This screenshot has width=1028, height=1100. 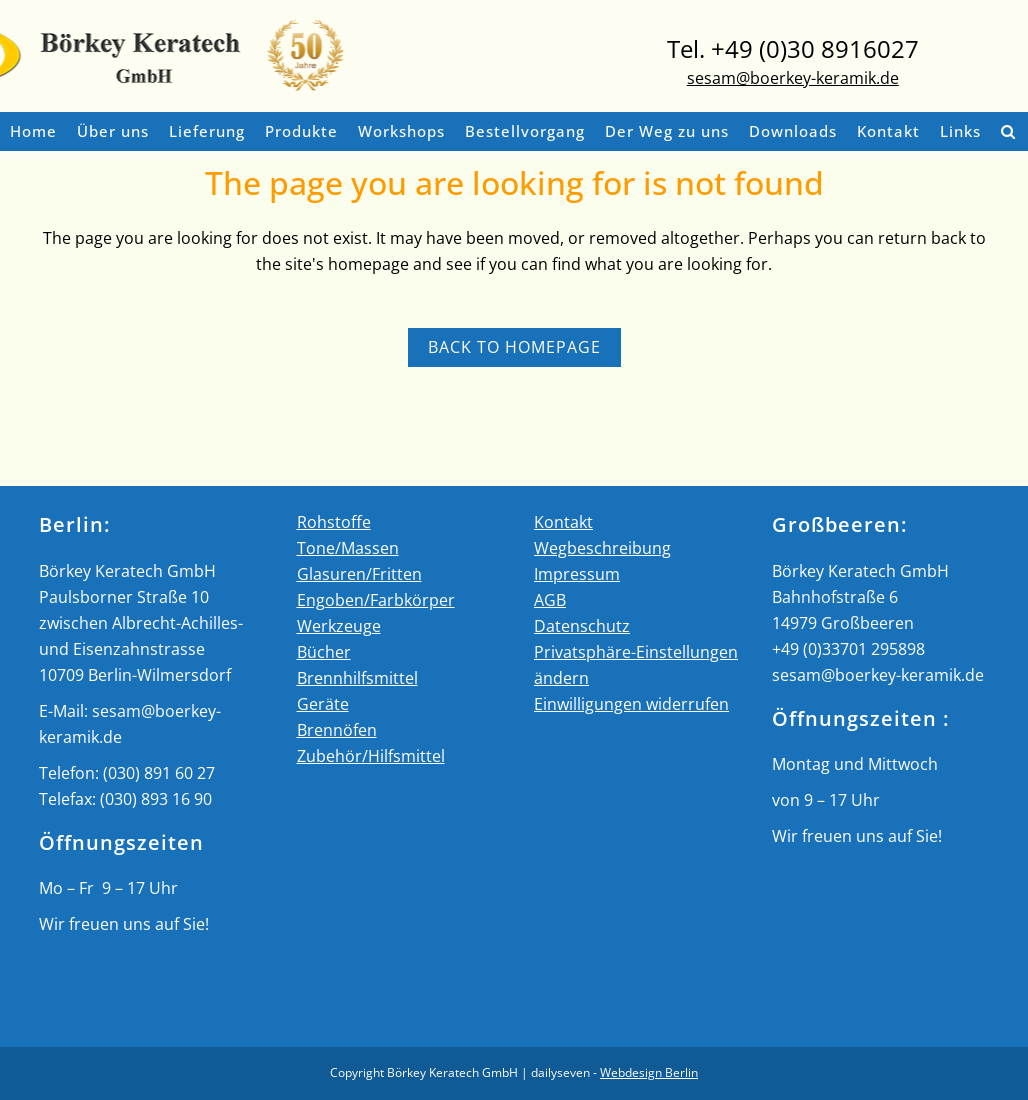 I want to click on Webdesign Berlin, so click(x=649, y=1072).